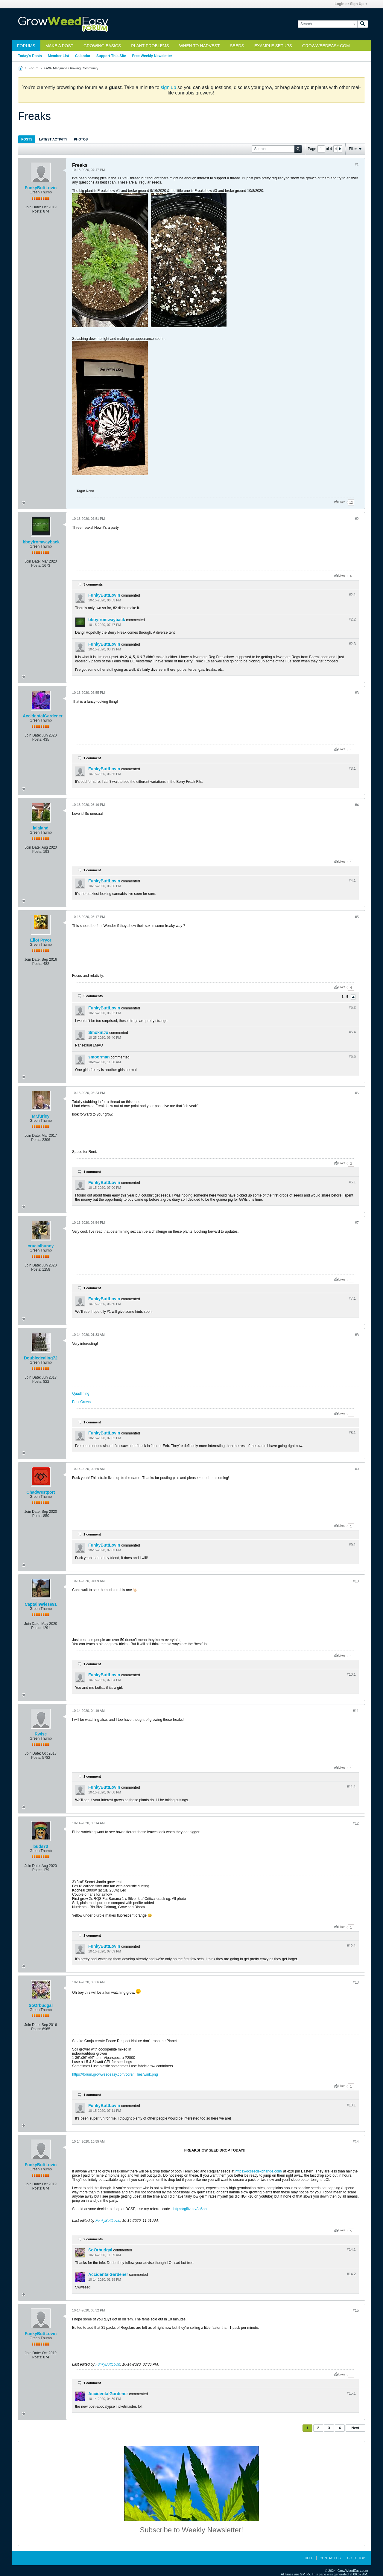 This screenshot has height=2576, width=383. Describe the element at coordinates (41, 187) in the screenshot. I see `FunkyButtLovin` at that location.